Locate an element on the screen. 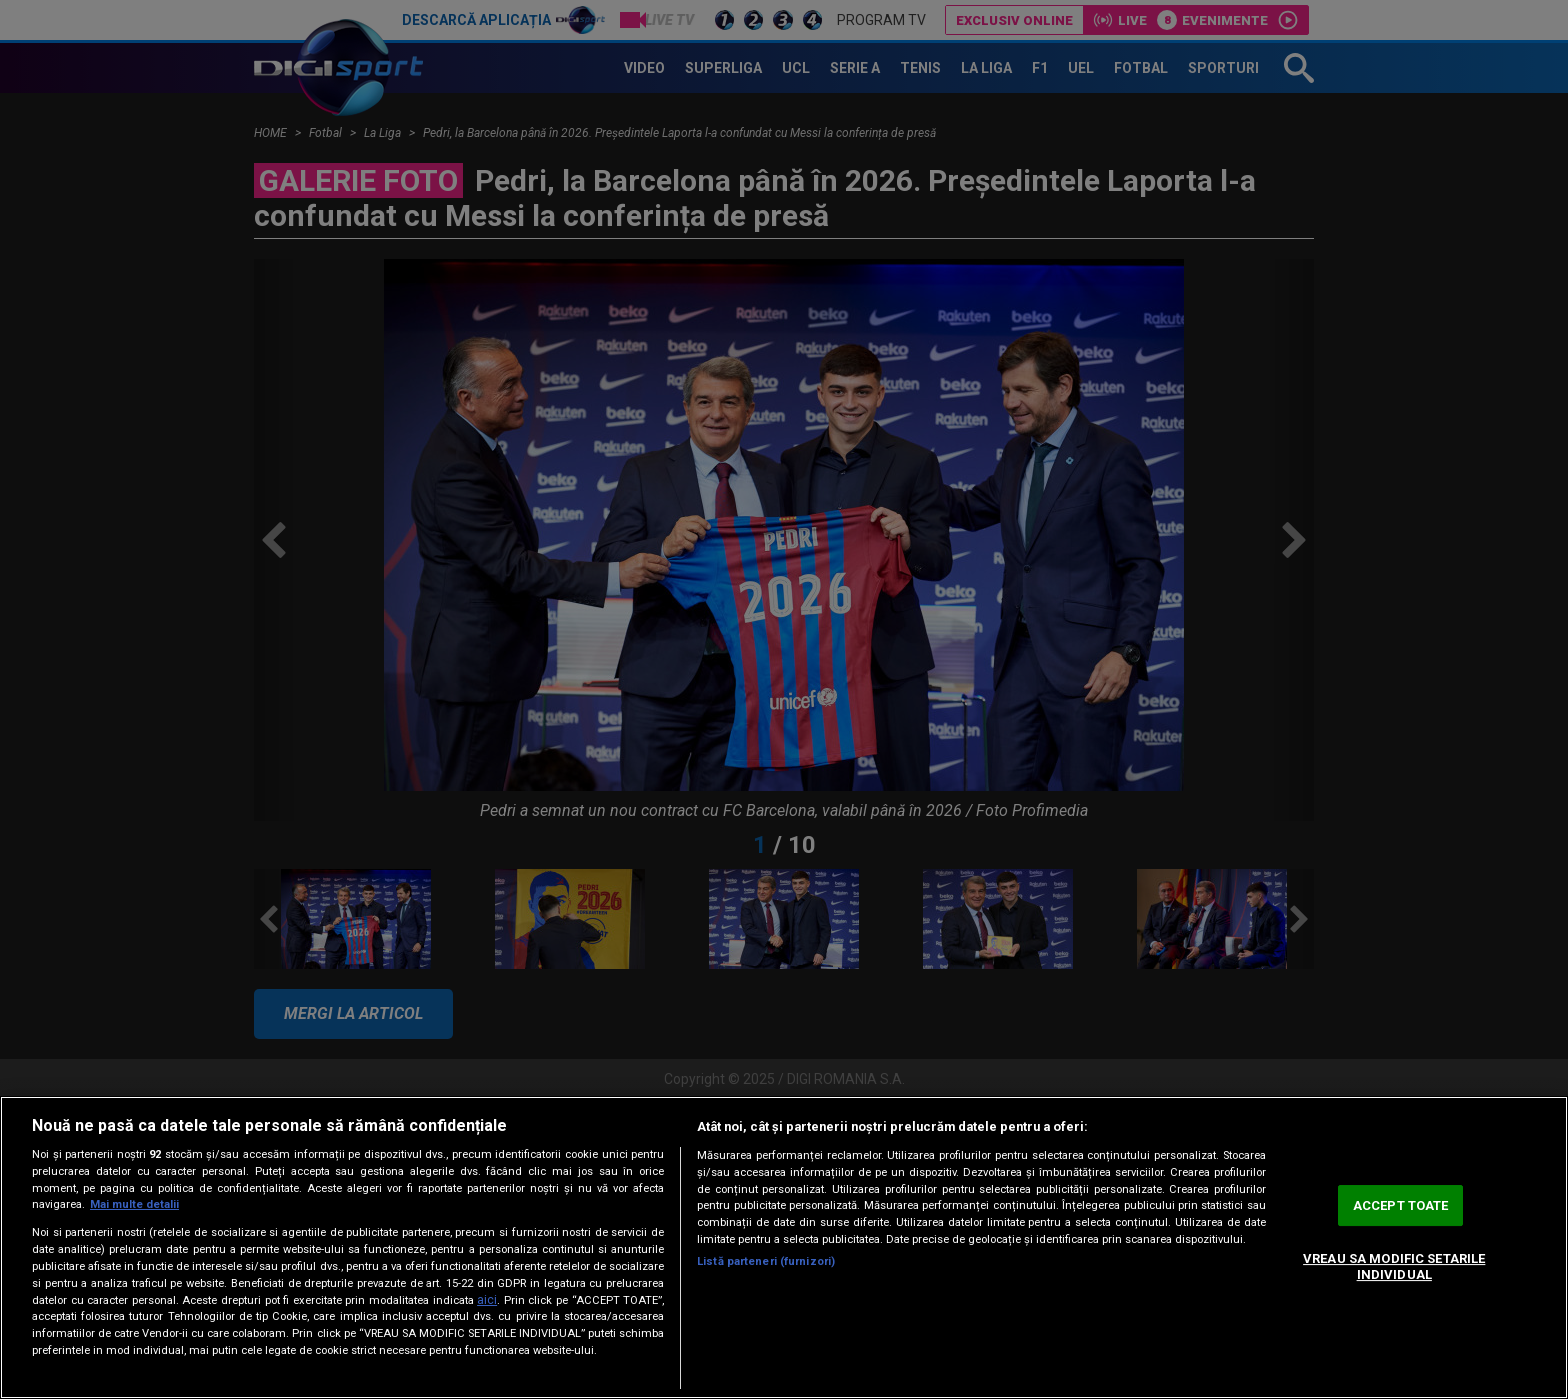 This screenshot has width=1568, height=1399. ACCEPT TOATE is located at coordinates (1401, 1205).